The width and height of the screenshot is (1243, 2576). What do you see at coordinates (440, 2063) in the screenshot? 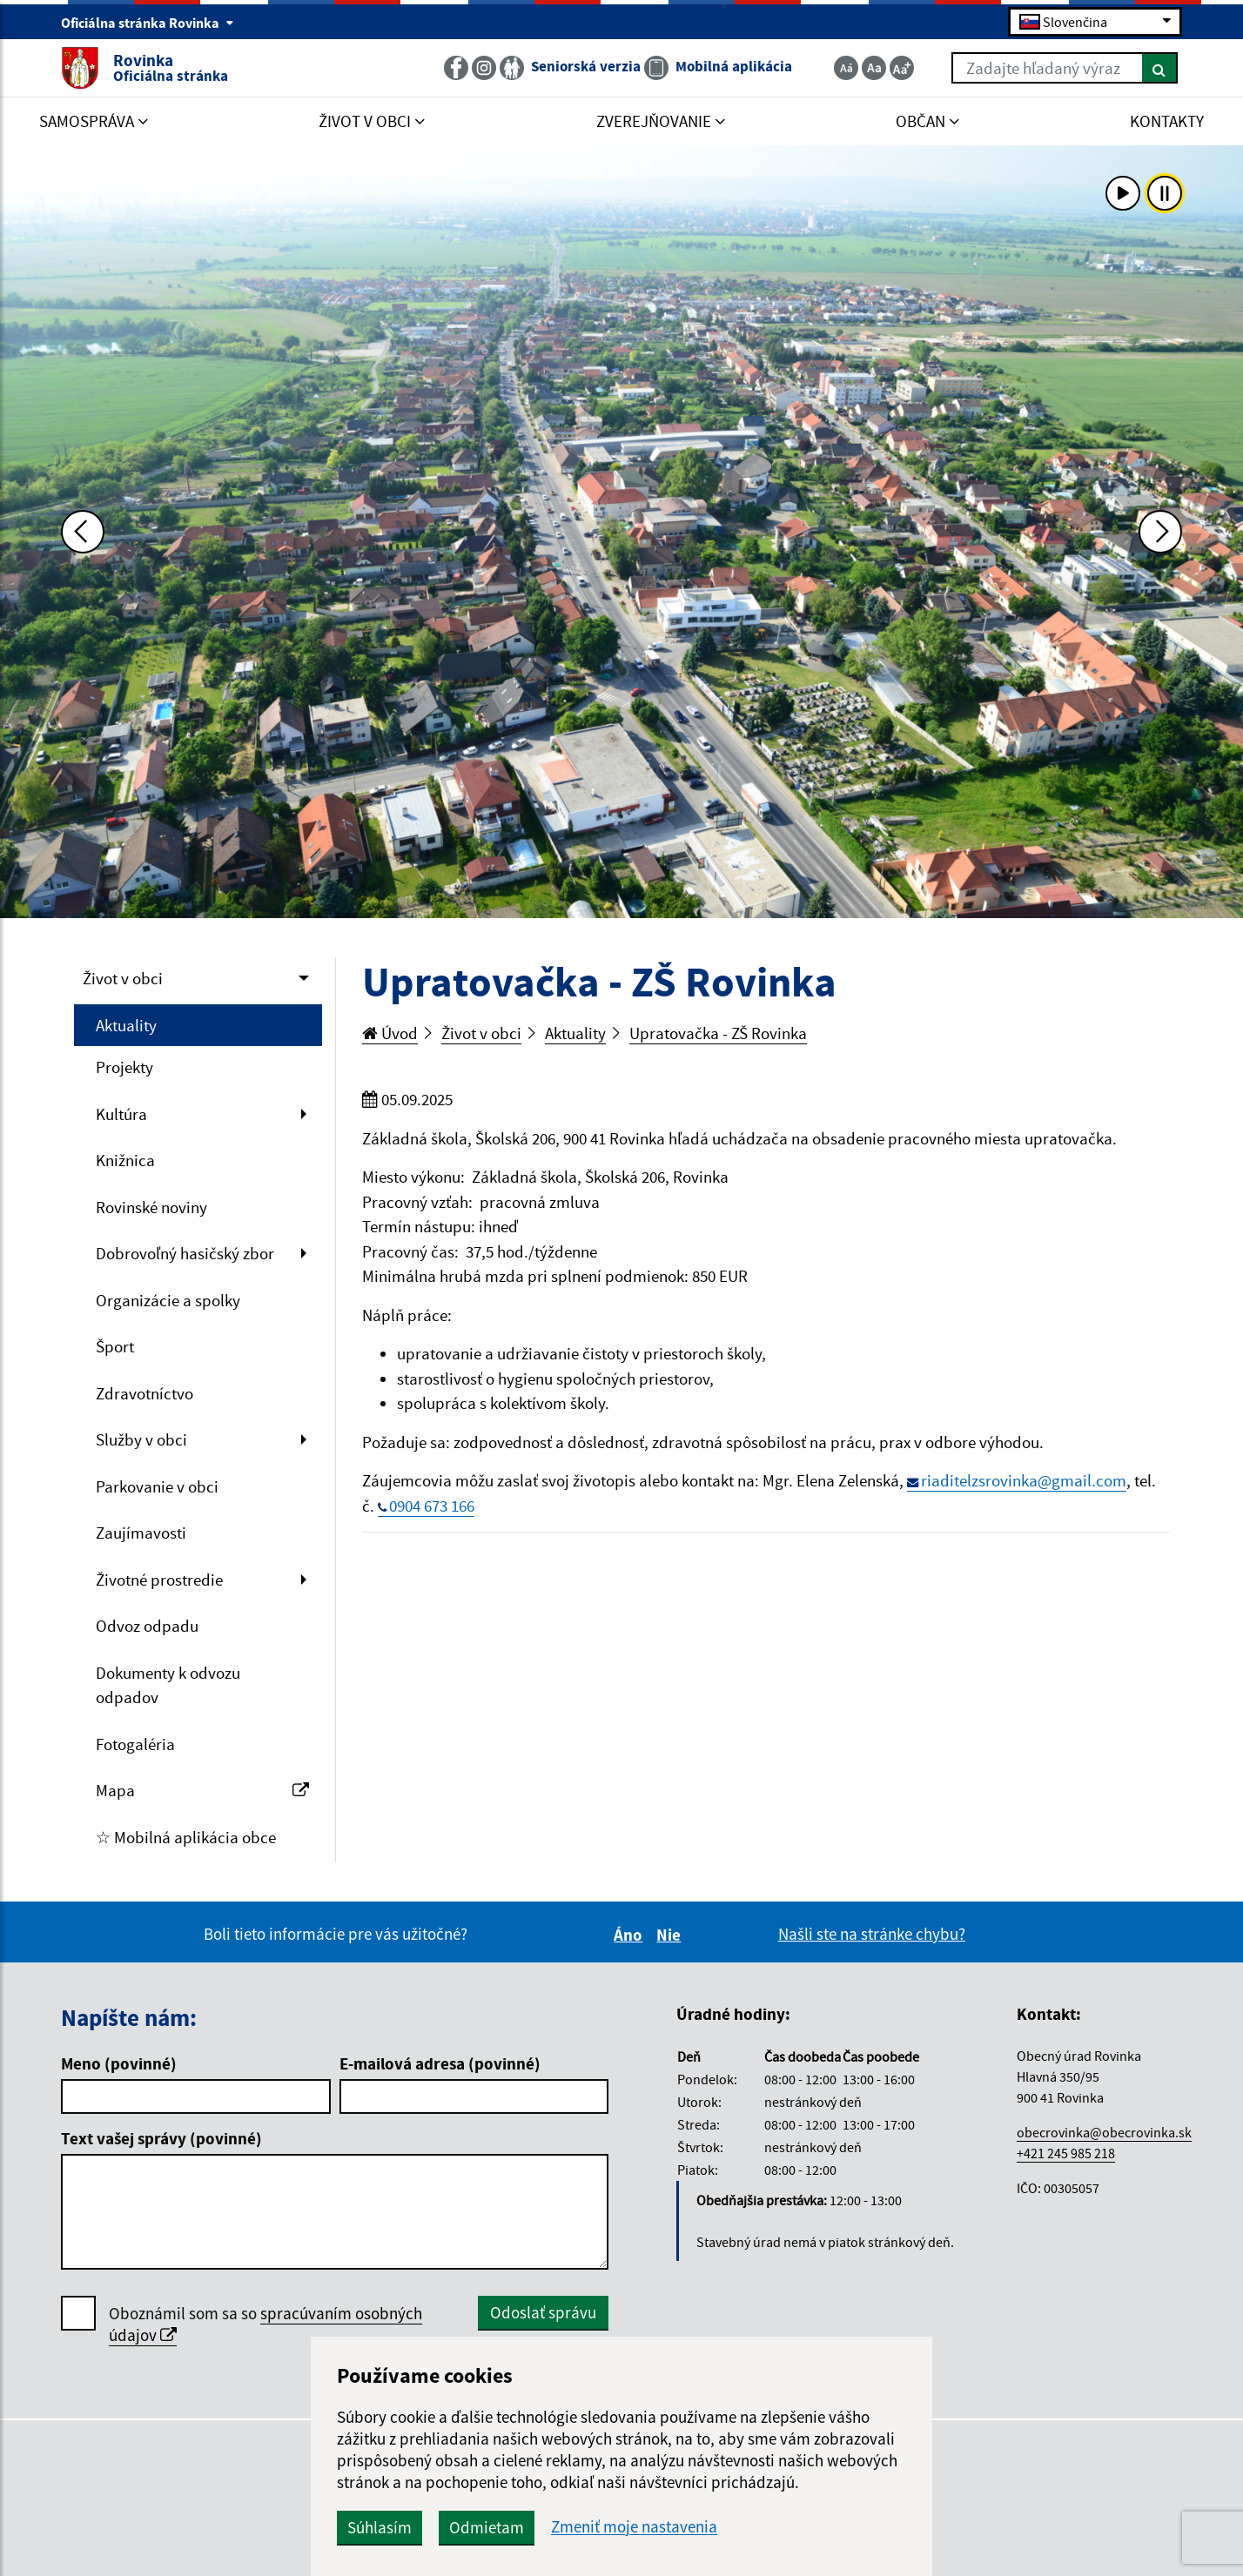
I see `E-mailová adresa (povinné)` at bounding box center [440, 2063].